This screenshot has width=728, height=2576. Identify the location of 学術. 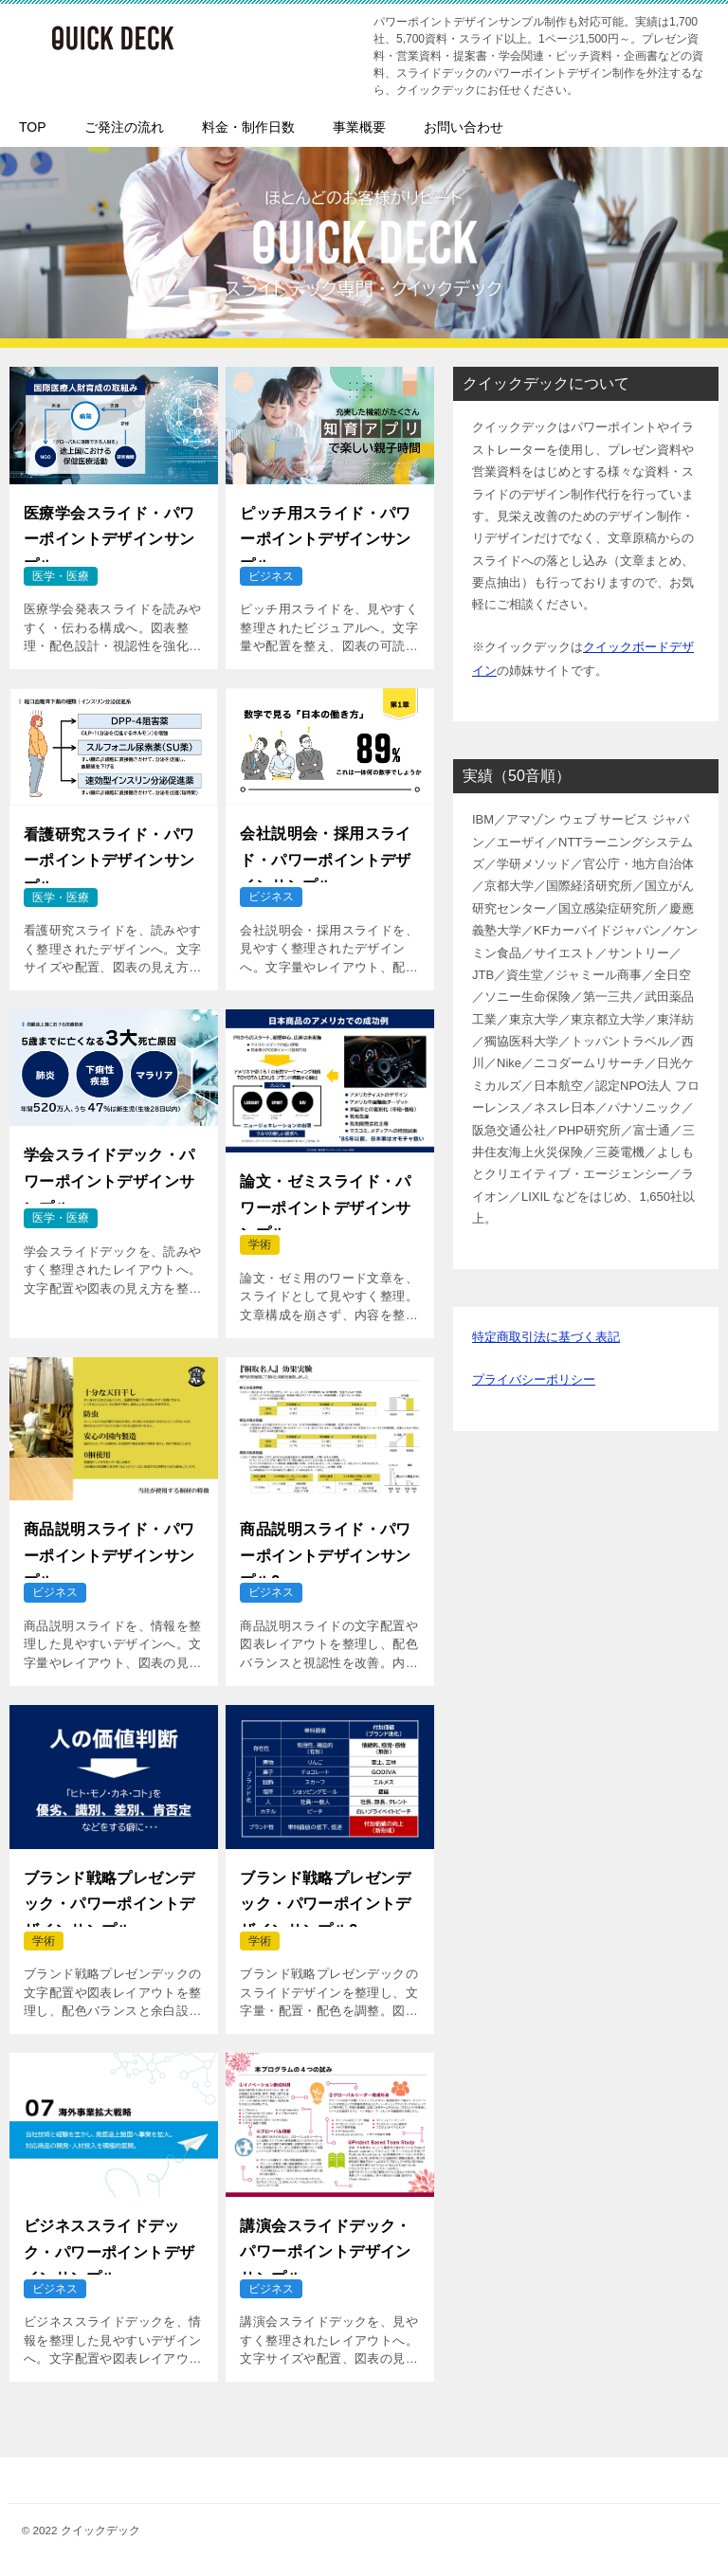
(259, 1244).